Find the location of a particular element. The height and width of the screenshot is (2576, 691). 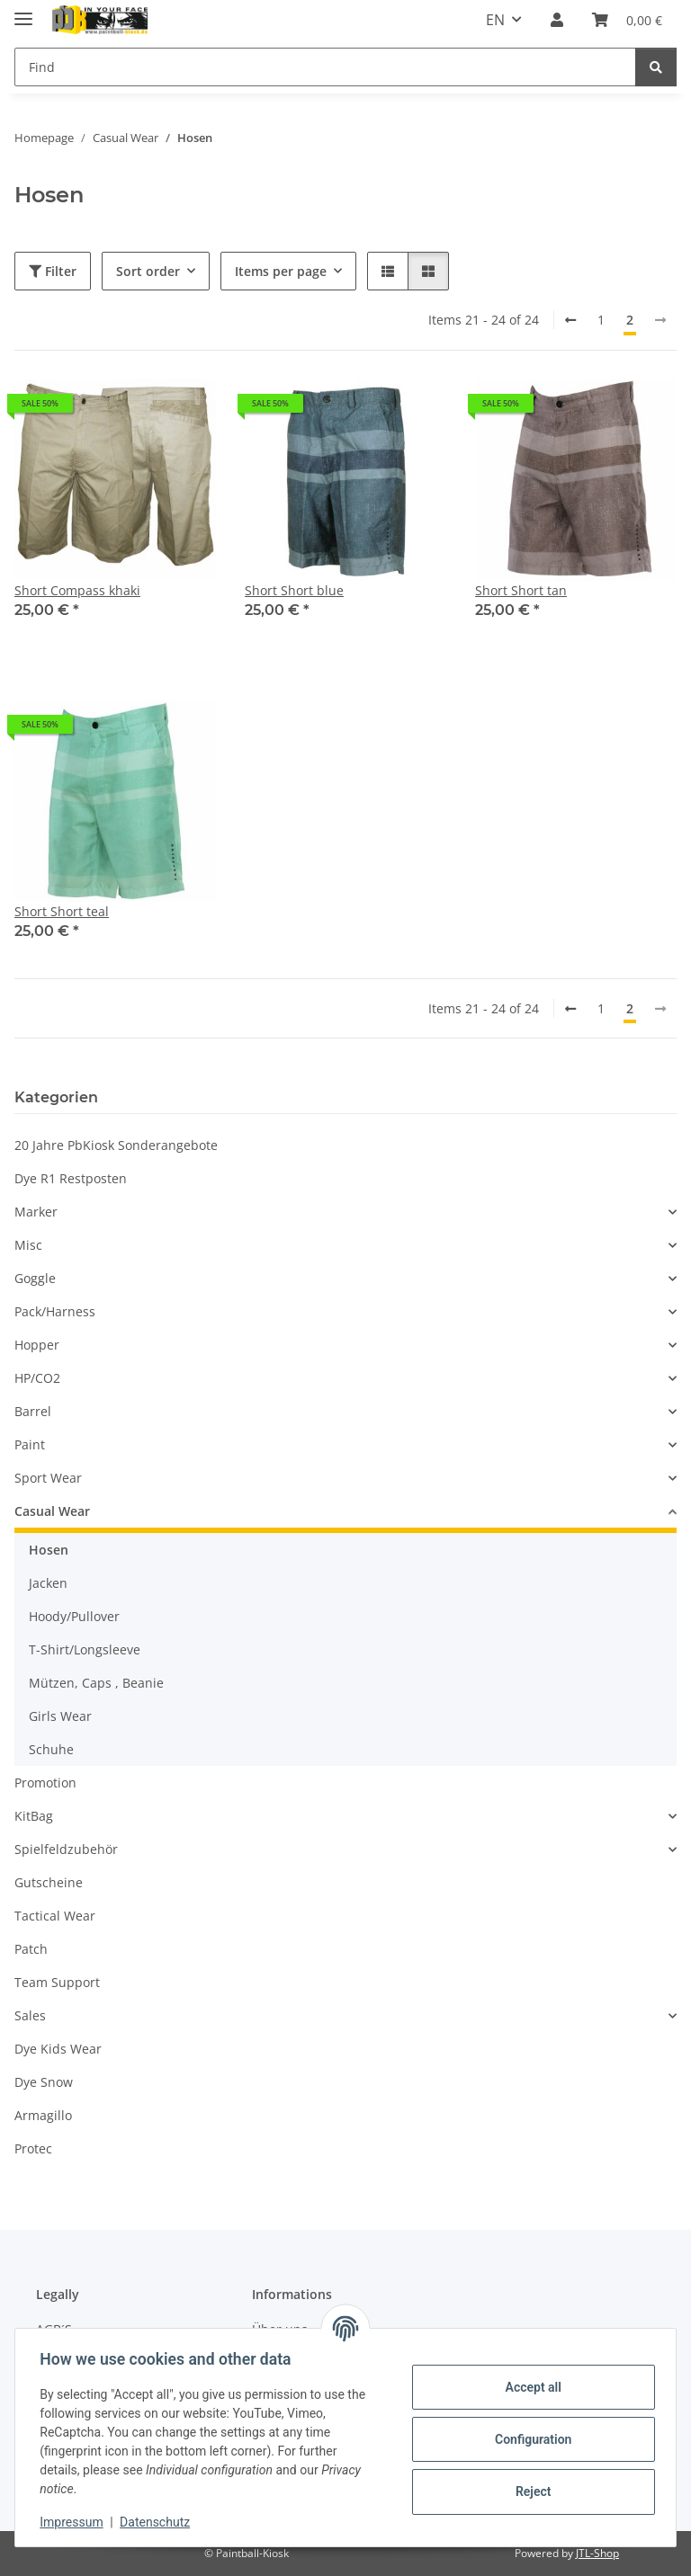

Barrel is located at coordinates (32, 1411).